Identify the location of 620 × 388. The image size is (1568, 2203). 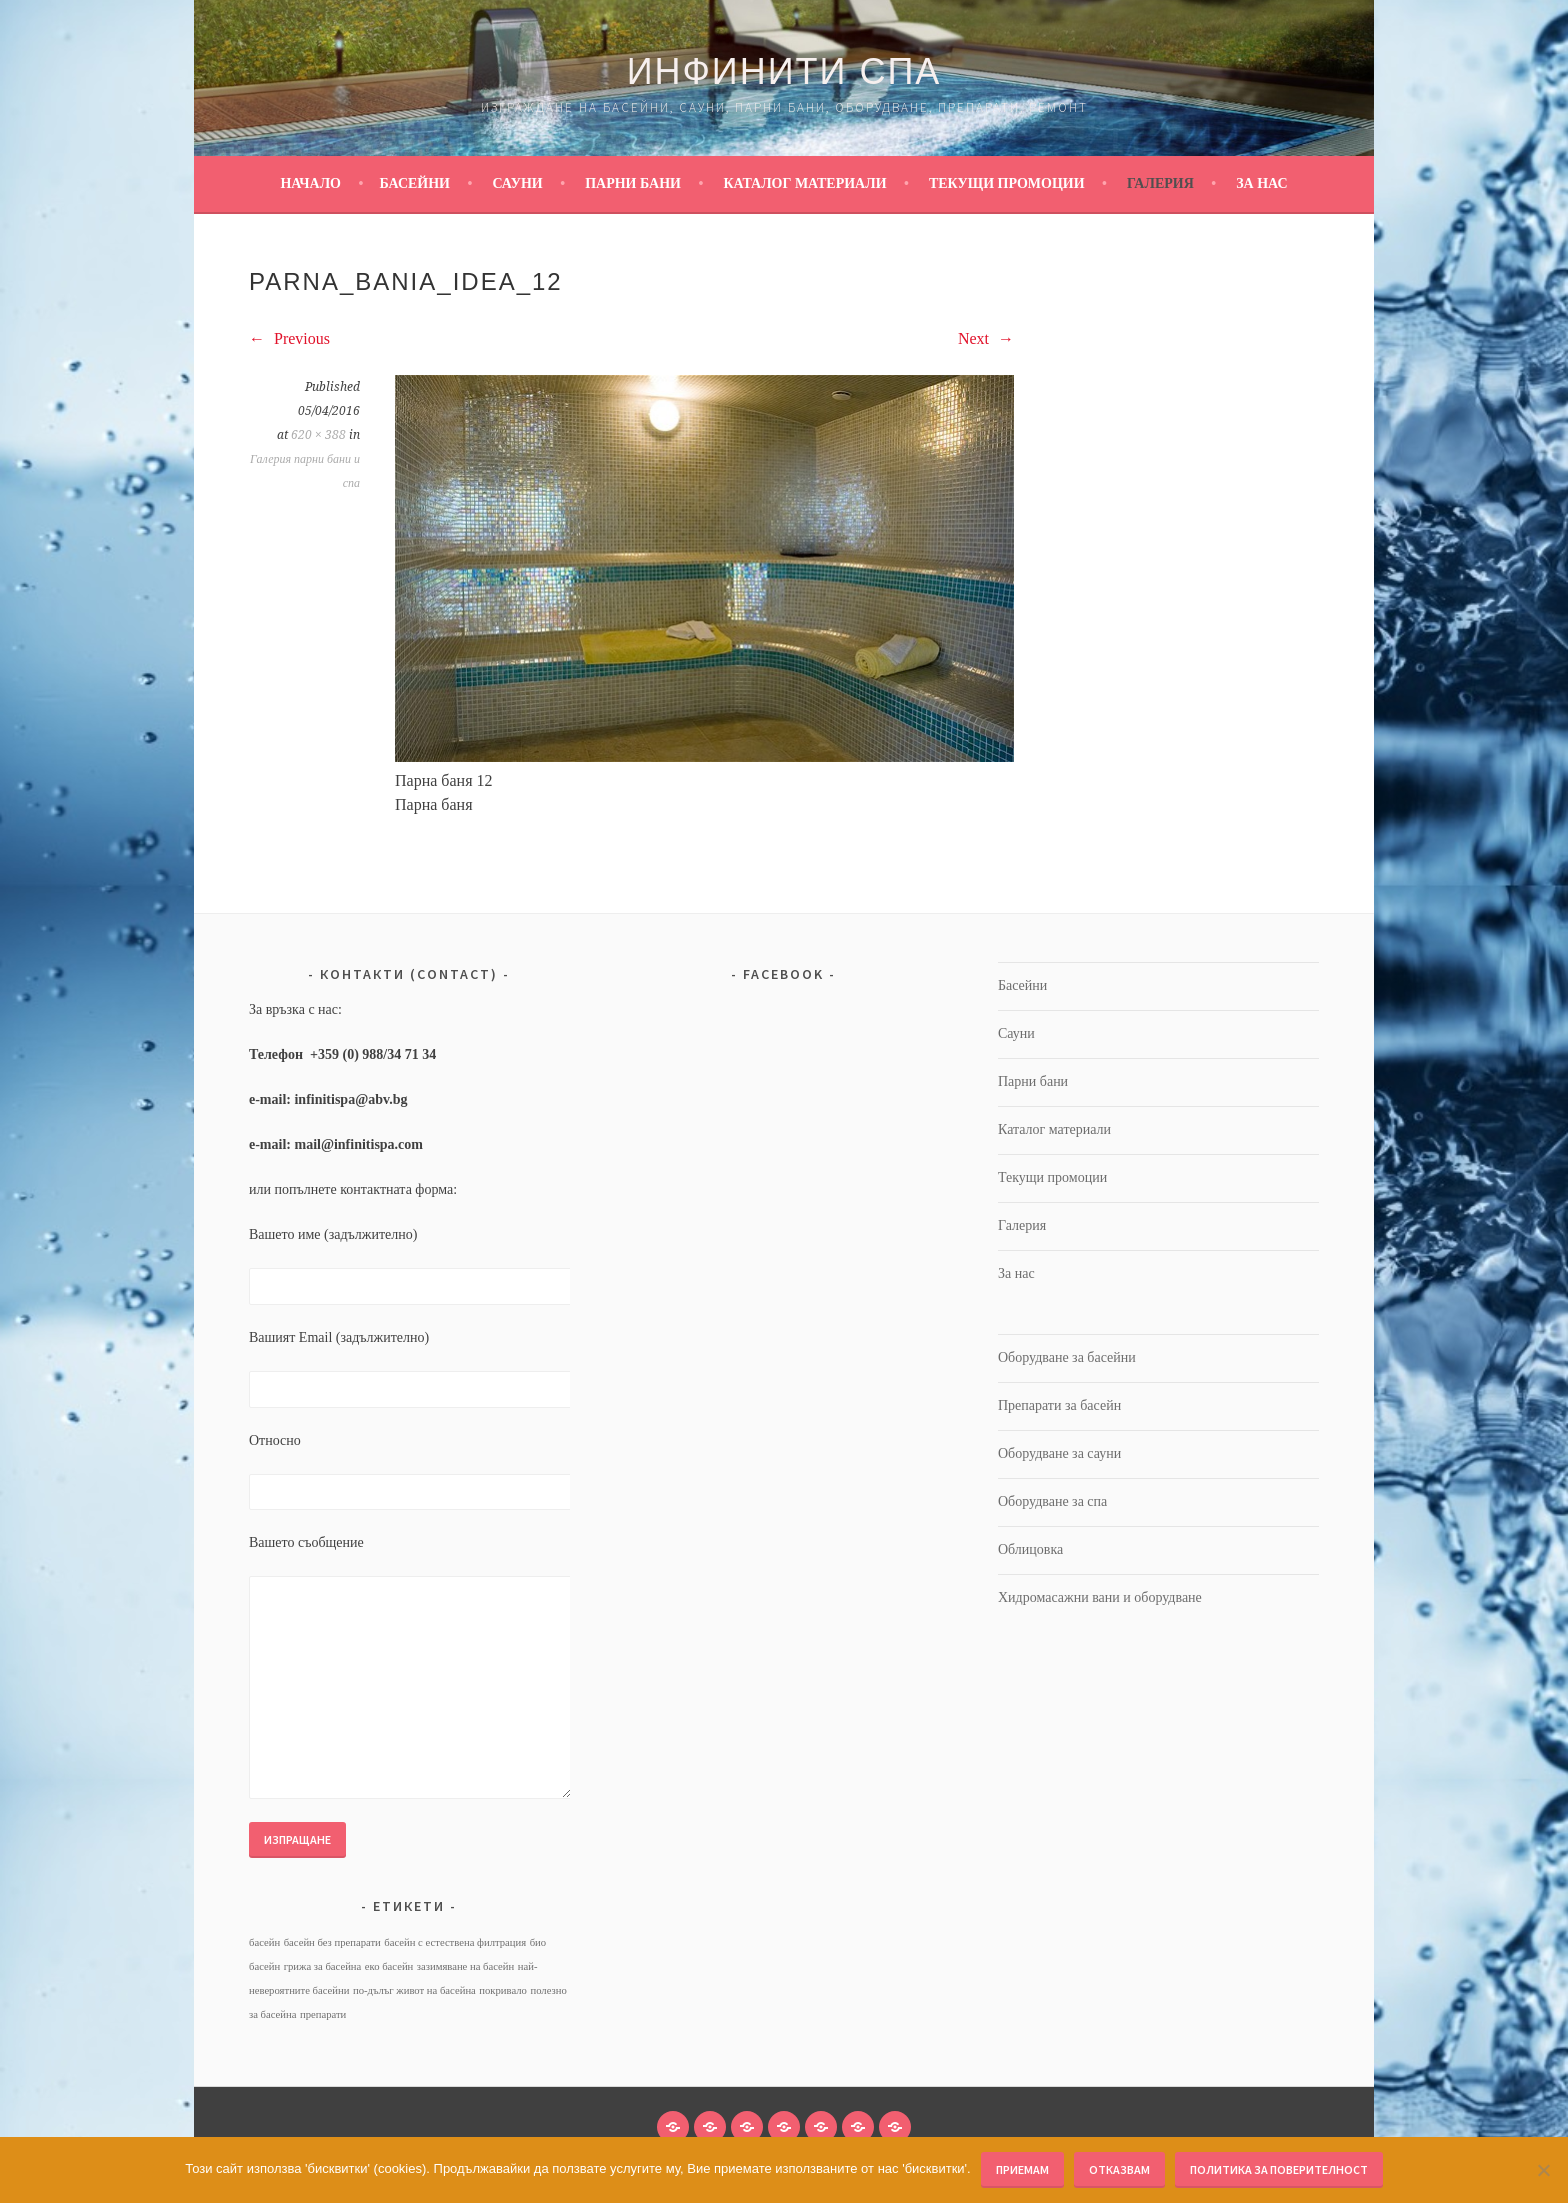
(318, 435).